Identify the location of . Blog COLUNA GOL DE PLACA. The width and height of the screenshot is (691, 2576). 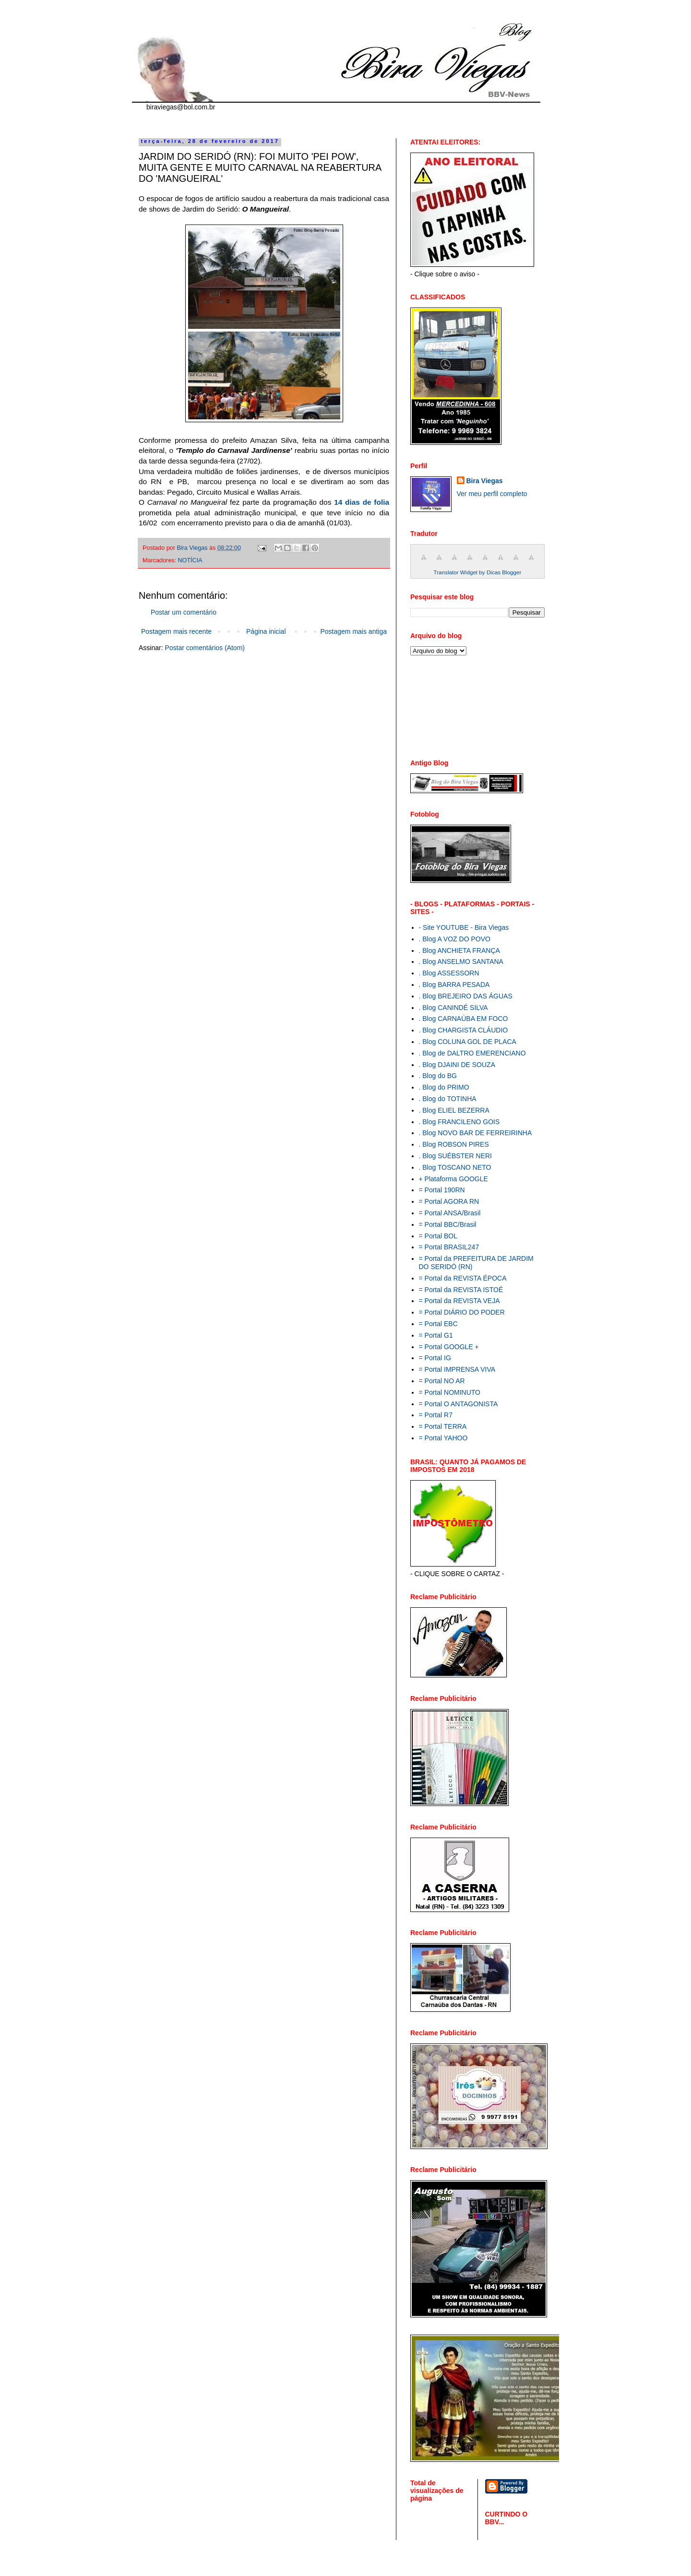
(467, 1041).